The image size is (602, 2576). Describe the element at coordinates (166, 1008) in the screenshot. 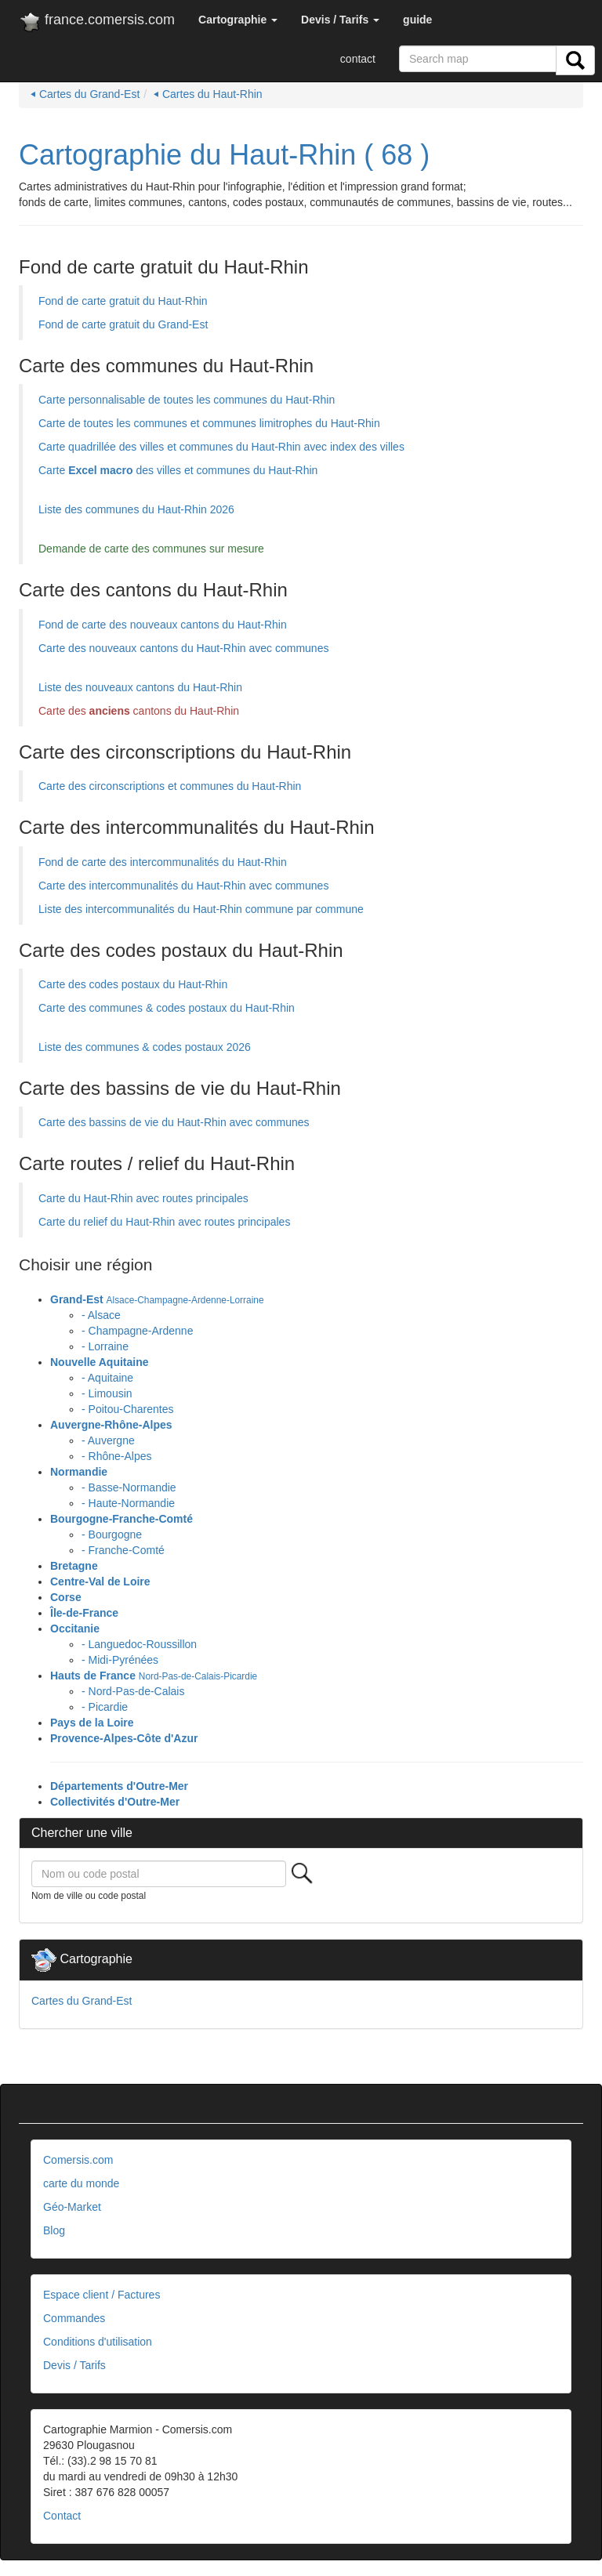

I see `Carte des communes & codes postaux du Haut-Rhin` at that location.